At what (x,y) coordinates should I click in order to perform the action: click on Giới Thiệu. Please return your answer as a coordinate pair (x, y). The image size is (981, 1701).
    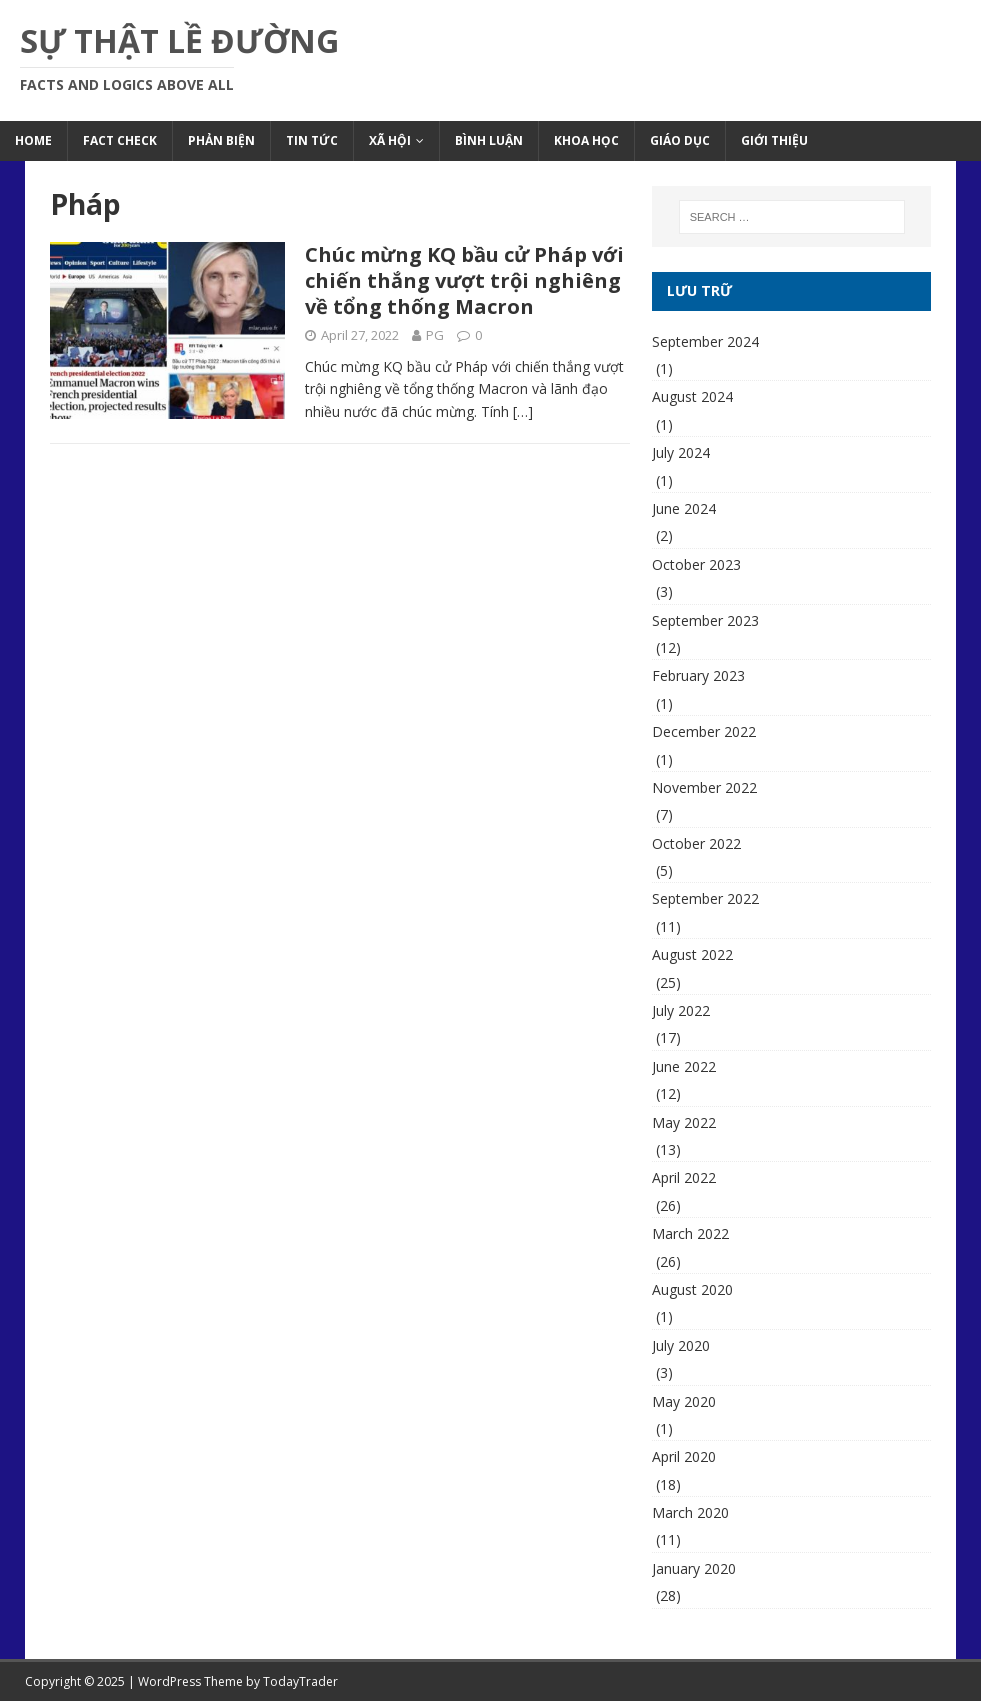
    Looking at the image, I should click on (774, 140).